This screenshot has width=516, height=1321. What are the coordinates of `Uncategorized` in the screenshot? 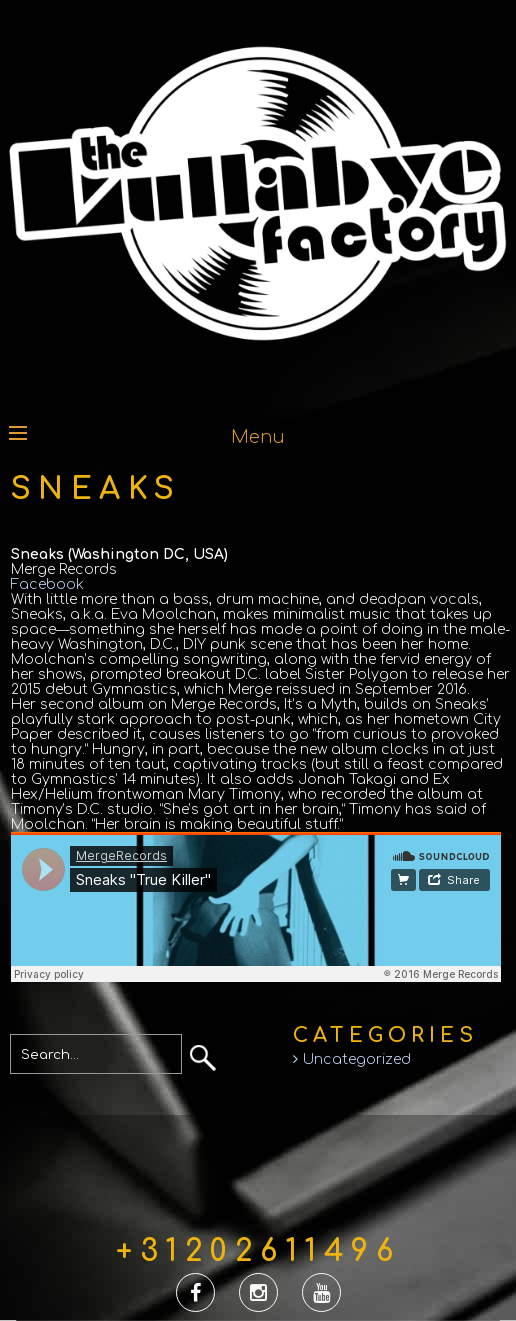 It's located at (357, 1059).